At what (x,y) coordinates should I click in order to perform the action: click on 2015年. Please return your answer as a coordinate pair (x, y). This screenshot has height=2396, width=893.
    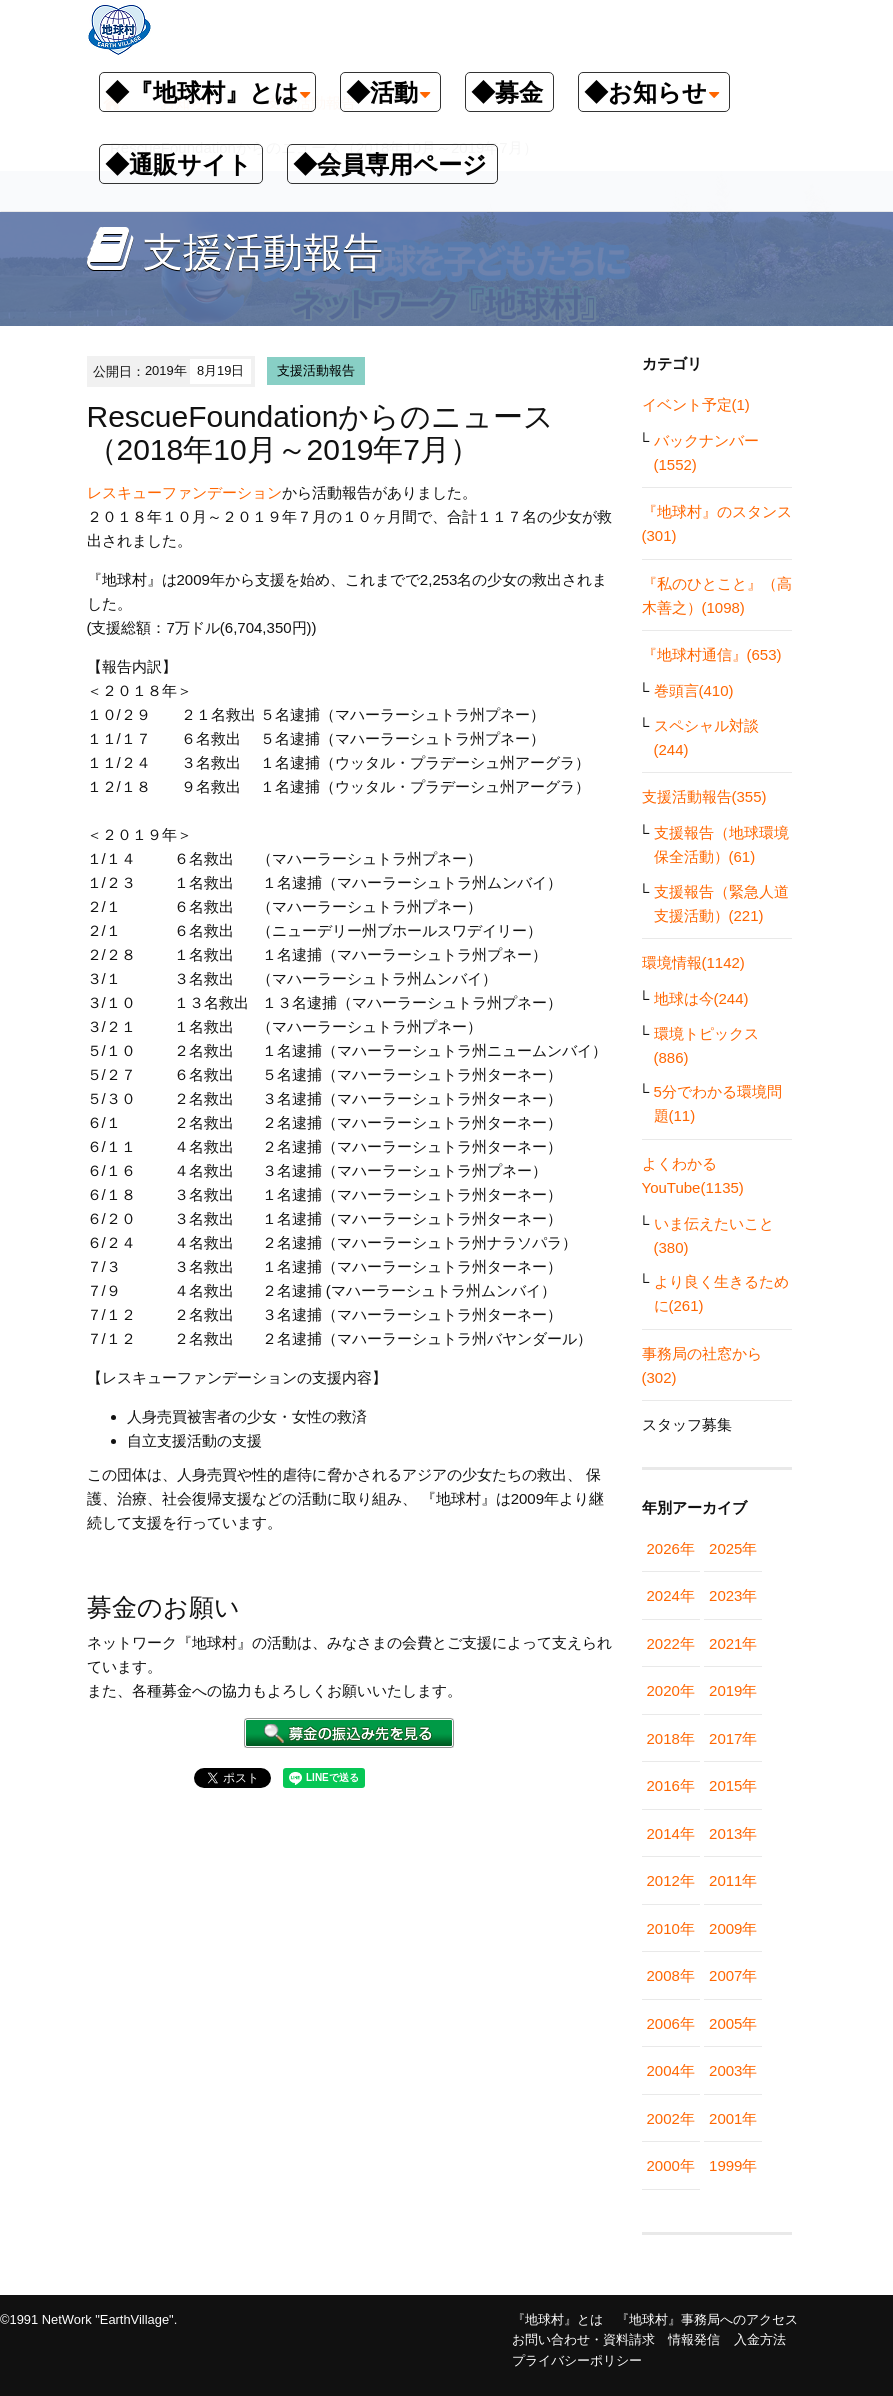
    Looking at the image, I should click on (733, 1785).